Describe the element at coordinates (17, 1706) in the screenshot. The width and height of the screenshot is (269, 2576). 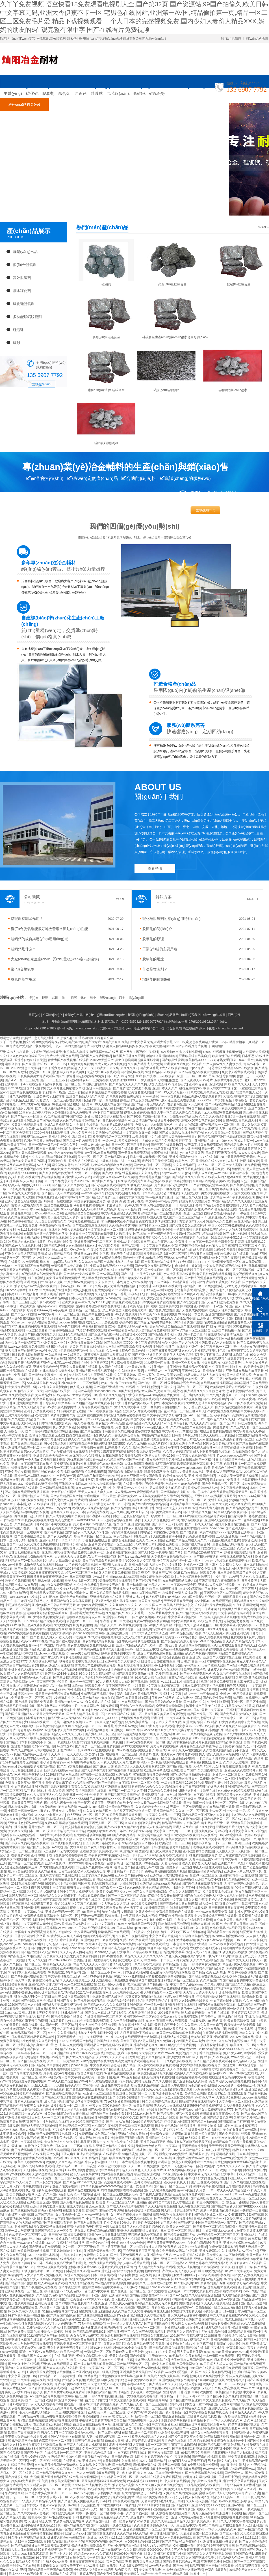
I see `国产精品毛片完整版视频` at that location.